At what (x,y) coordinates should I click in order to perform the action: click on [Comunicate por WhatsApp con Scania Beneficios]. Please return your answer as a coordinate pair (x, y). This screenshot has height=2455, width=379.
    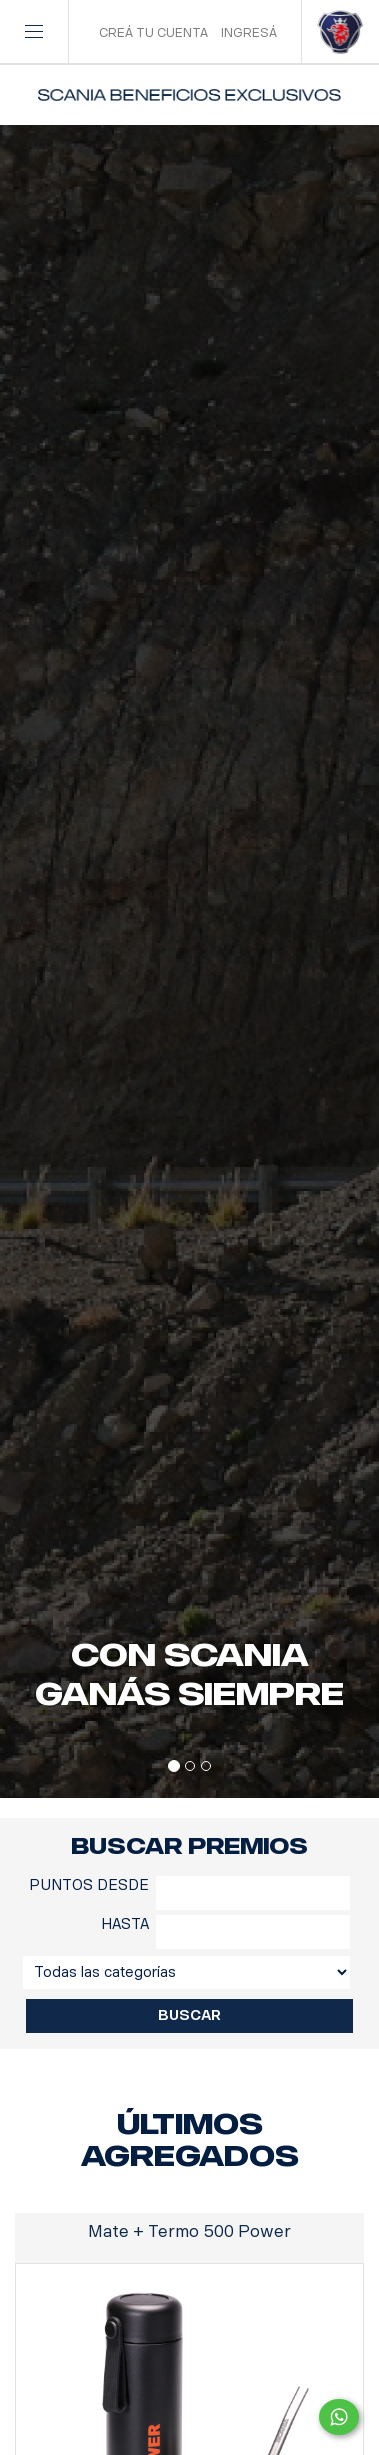
    Looking at the image, I should click on (339, 2417).